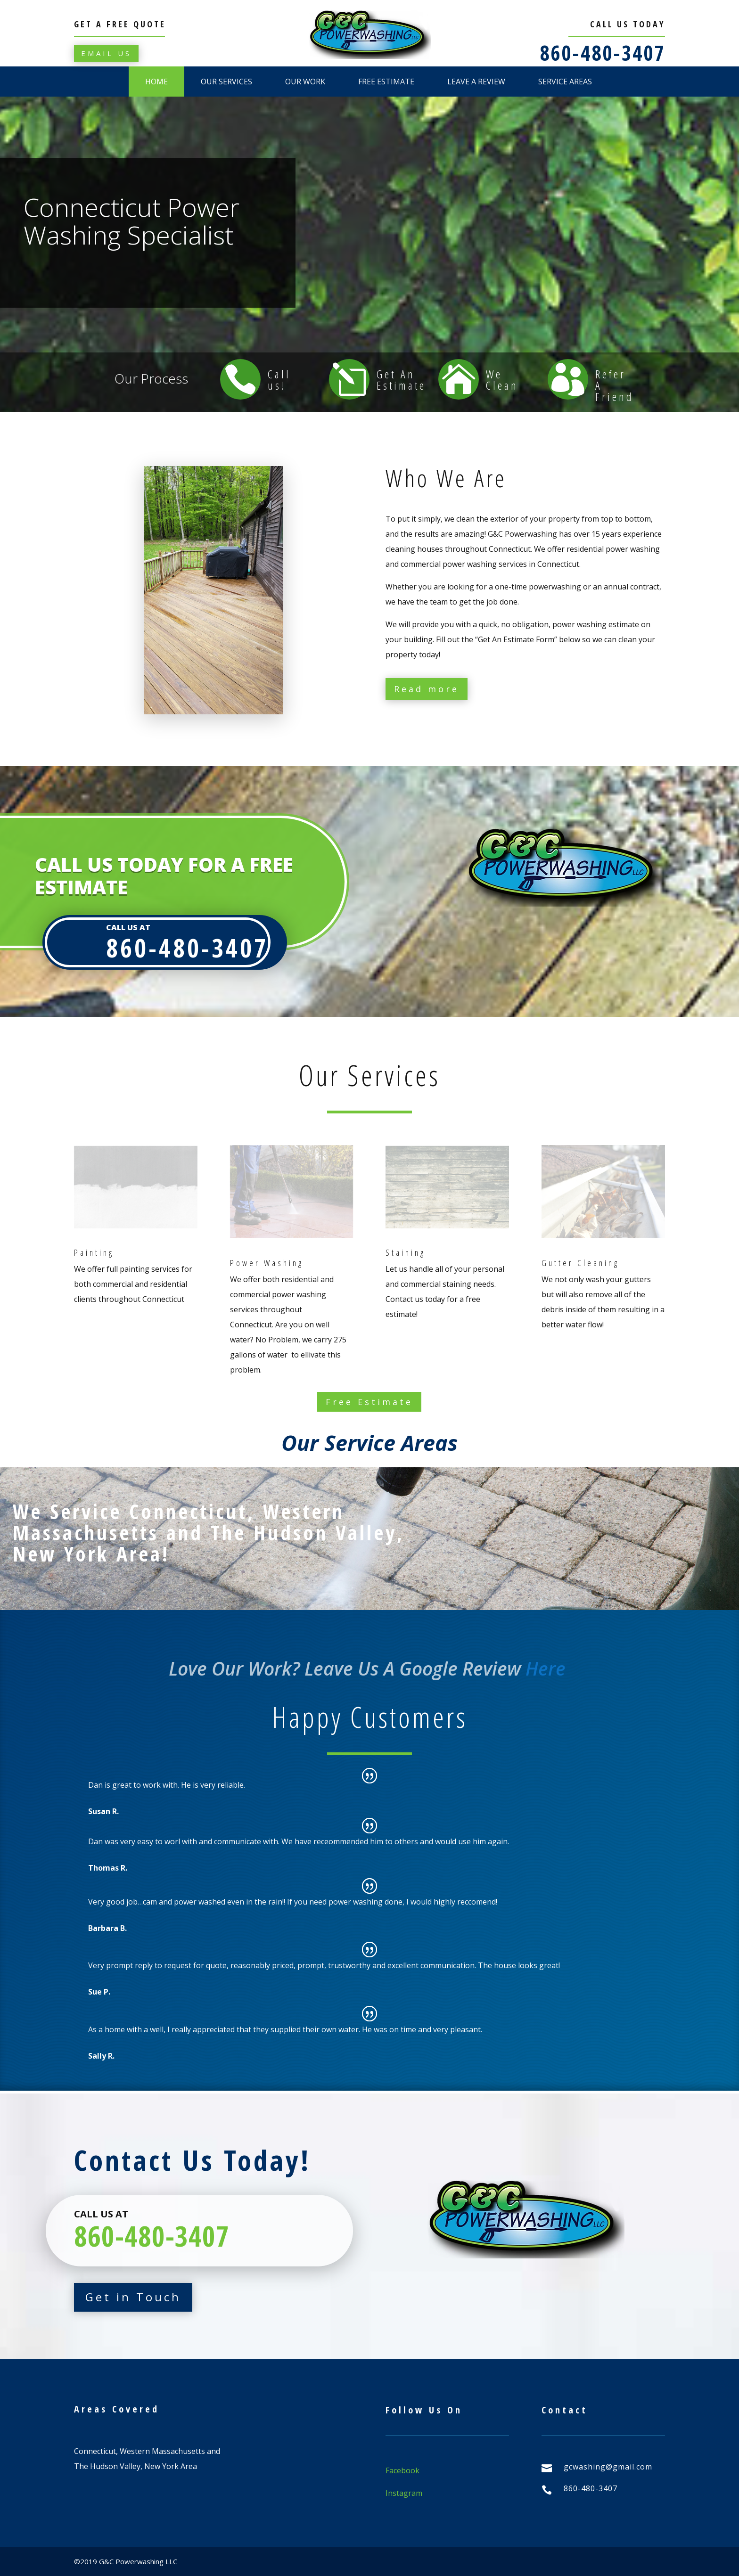 The height and width of the screenshot is (2576, 739). Describe the element at coordinates (156, 81) in the screenshot. I see `Home` at that location.